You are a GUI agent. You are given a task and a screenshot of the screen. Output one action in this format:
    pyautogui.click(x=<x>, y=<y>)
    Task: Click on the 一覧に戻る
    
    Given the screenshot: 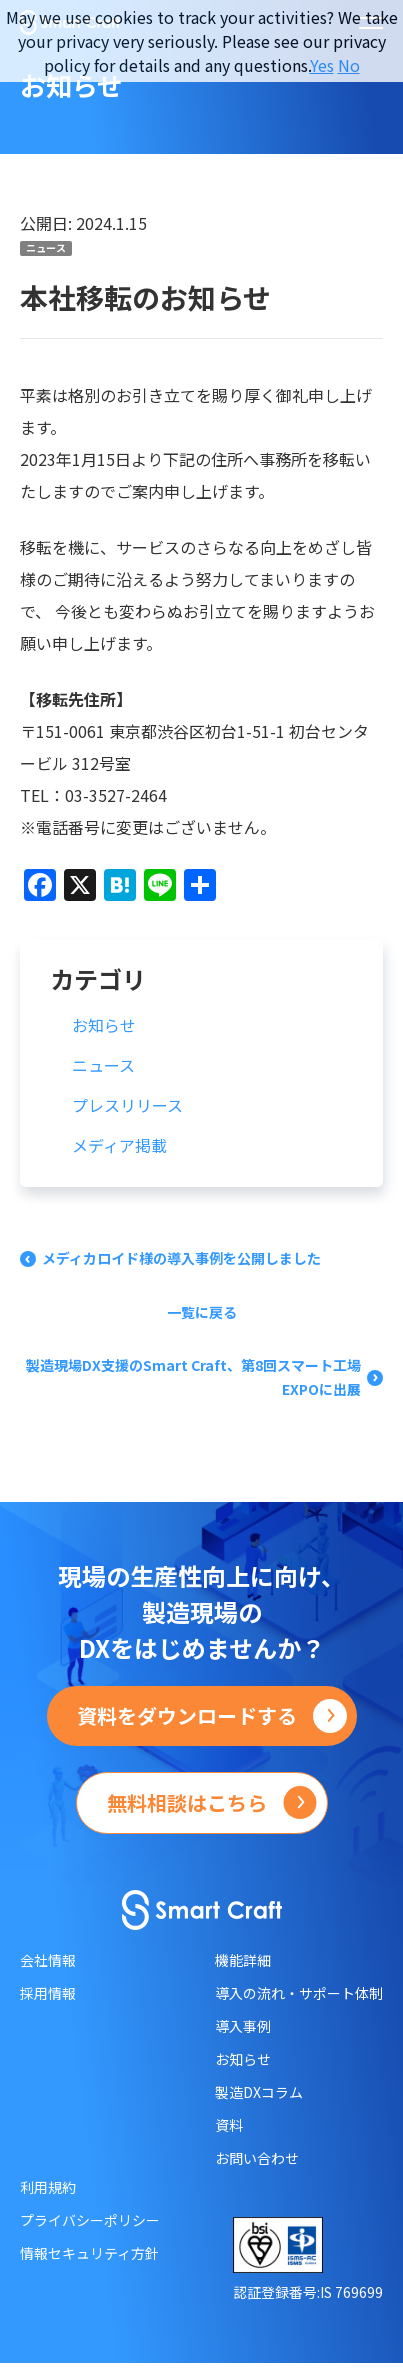 What is the action you would take?
    pyautogui.click(x=202, y=1312)
    